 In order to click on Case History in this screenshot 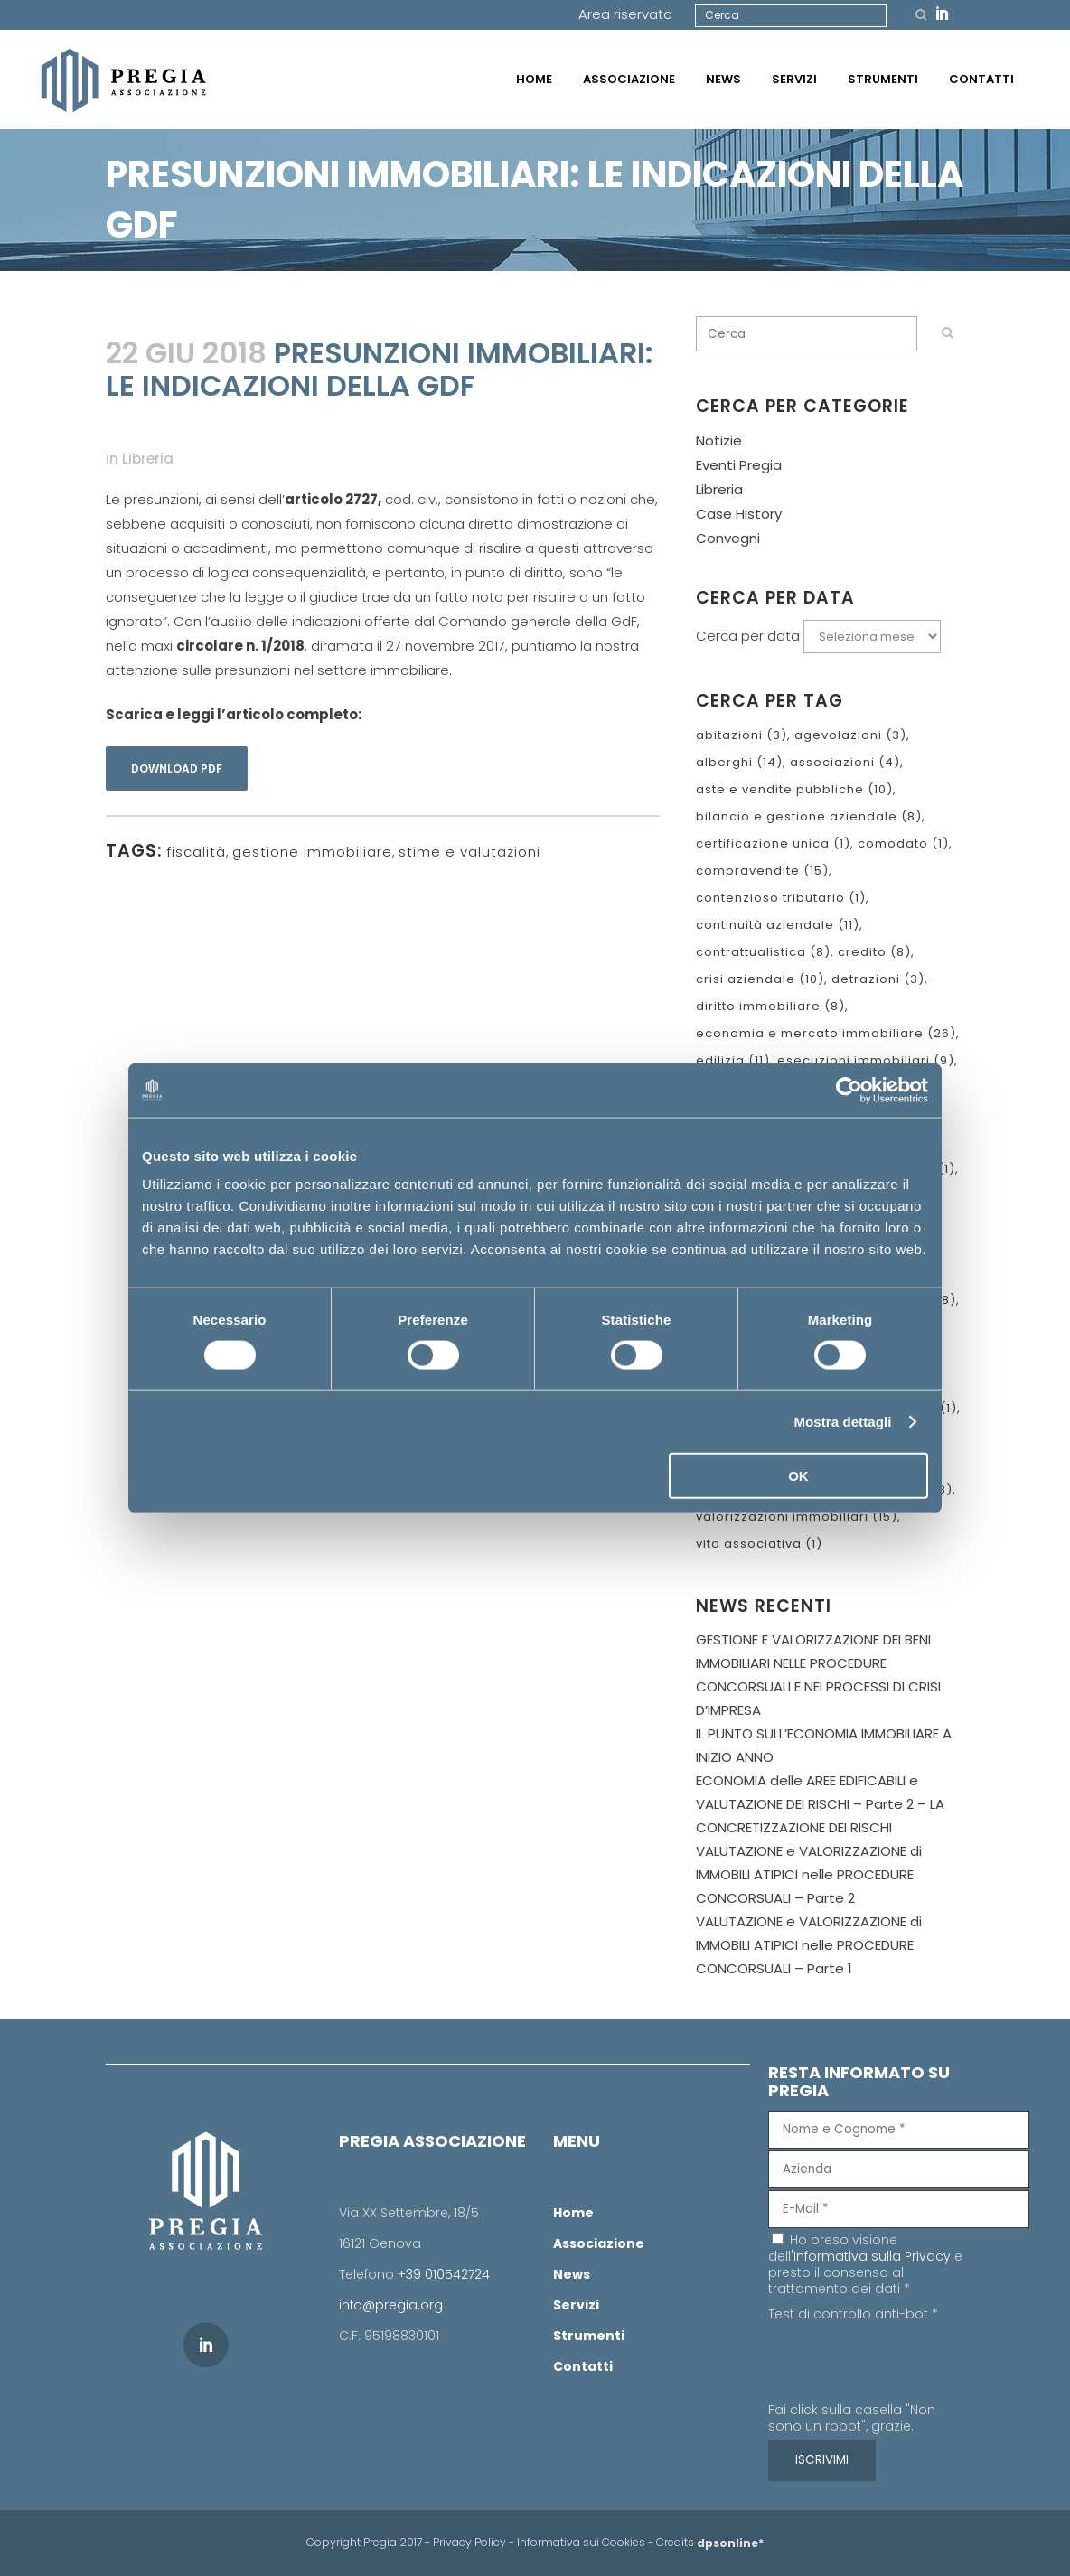, I will do `click(739, 513)`.